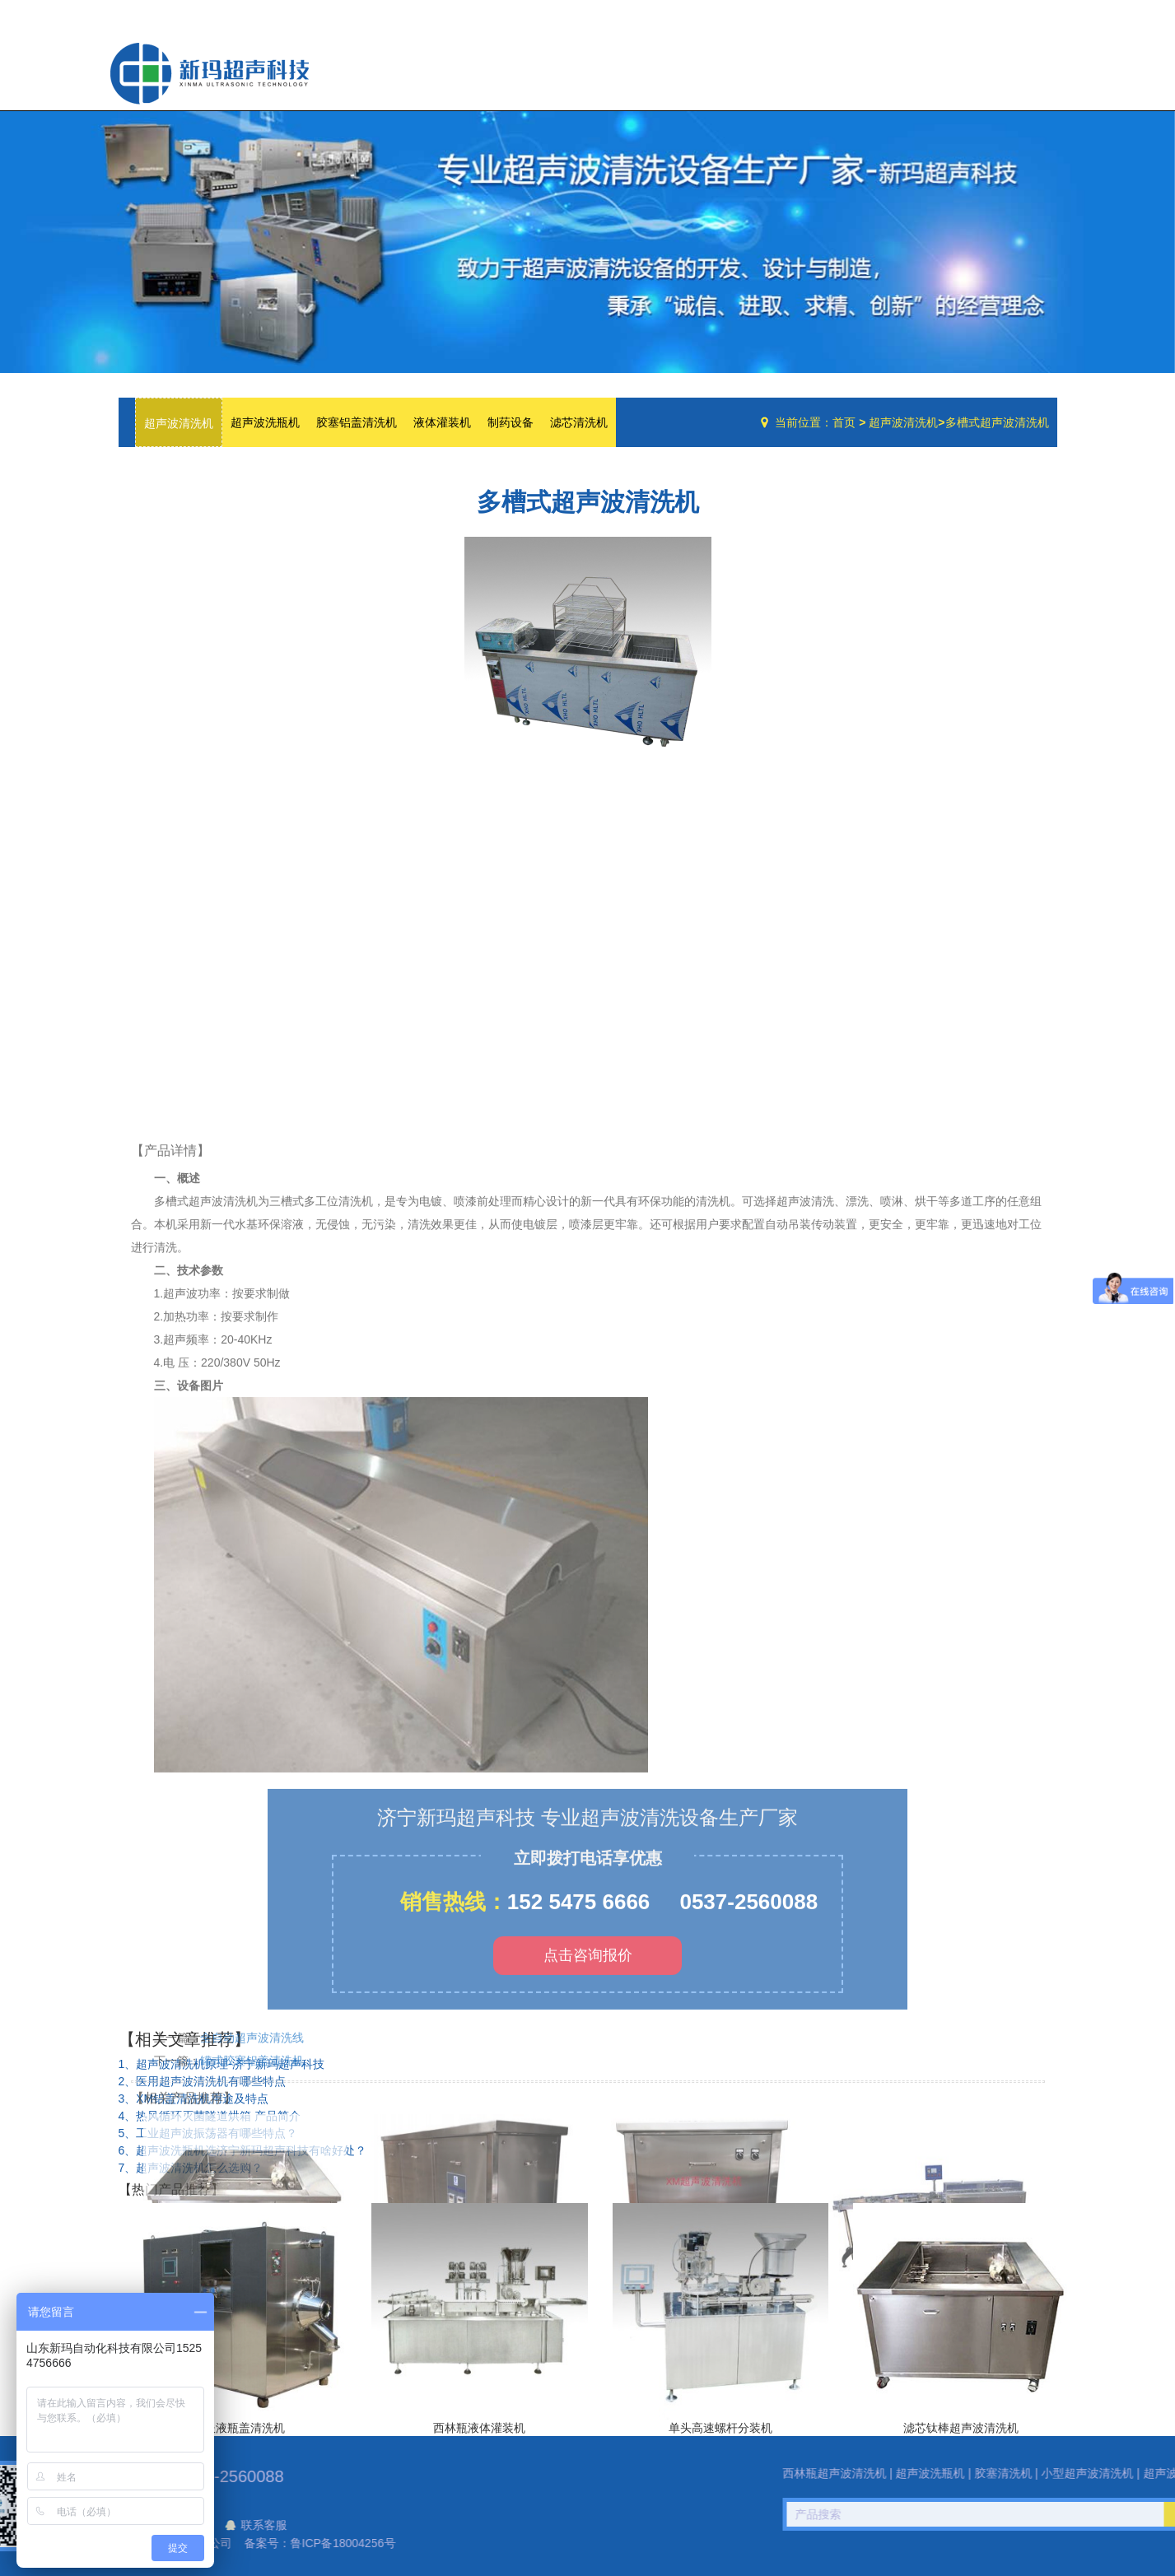 This screenshot has height=2576, width=1175. What do you see at coordinates (356, 422) in the screenshot?
I see `胶塞铝盖清洗机` at bounding box center [356, 422].